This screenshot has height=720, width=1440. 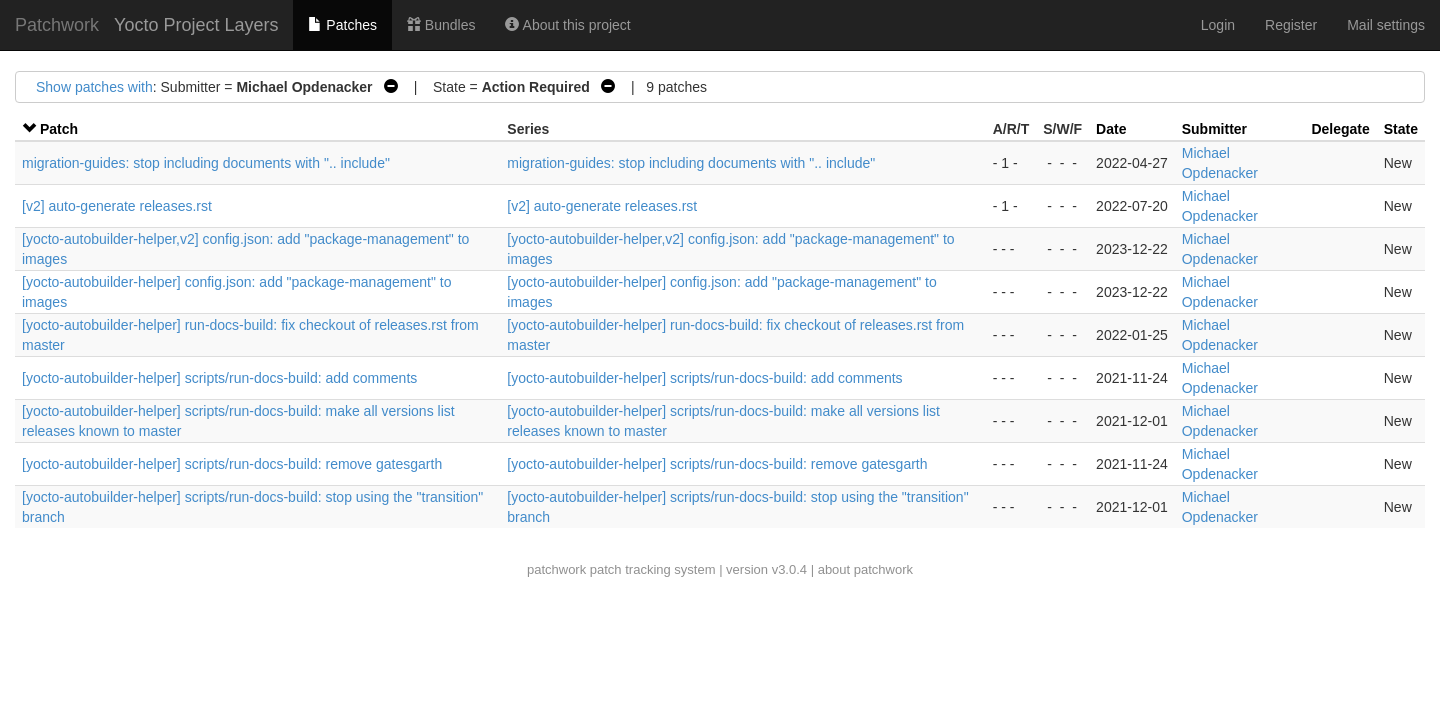 I want to click on Patches, so click(x=342, y=25).